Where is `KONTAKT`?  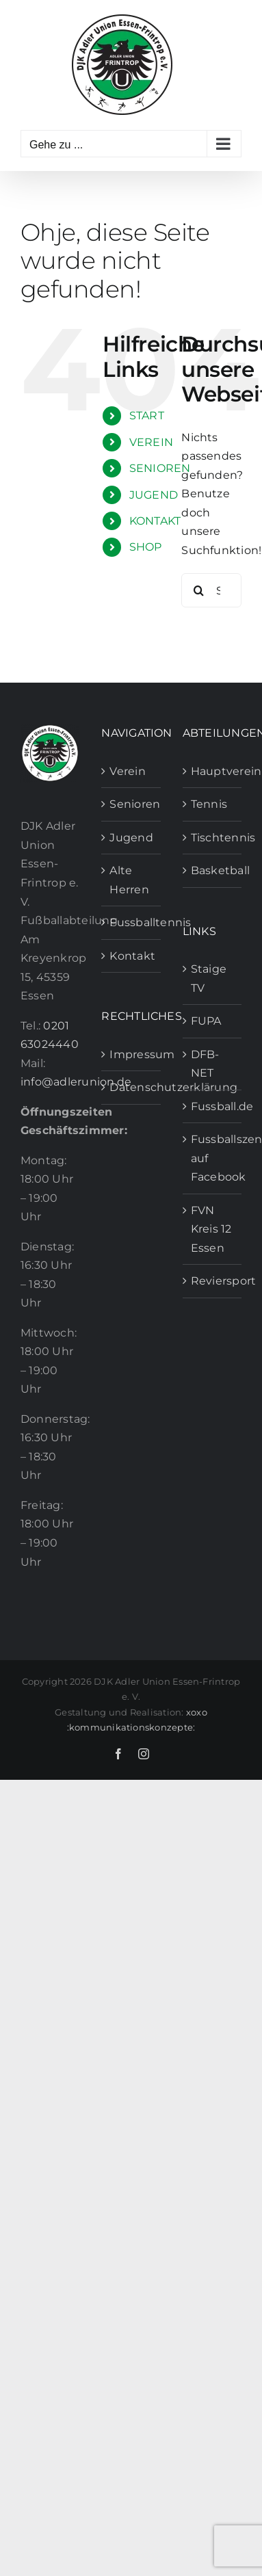 KONTAKT is located at coordinates (155, 520).